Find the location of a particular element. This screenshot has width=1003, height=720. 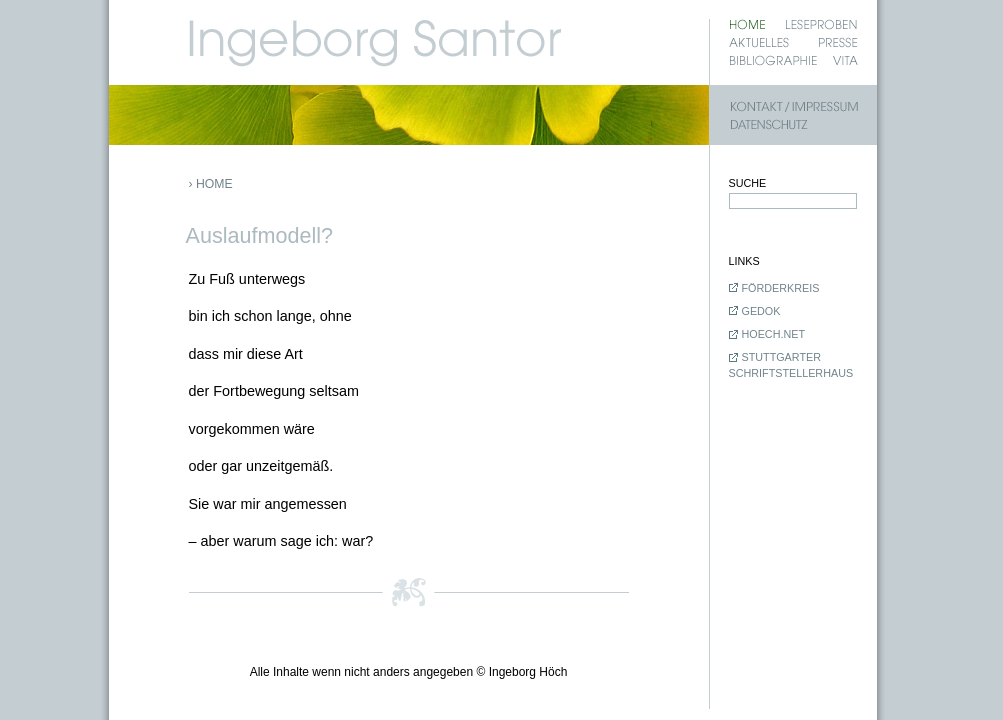

hoech.net is located at coordinates (774, 334).